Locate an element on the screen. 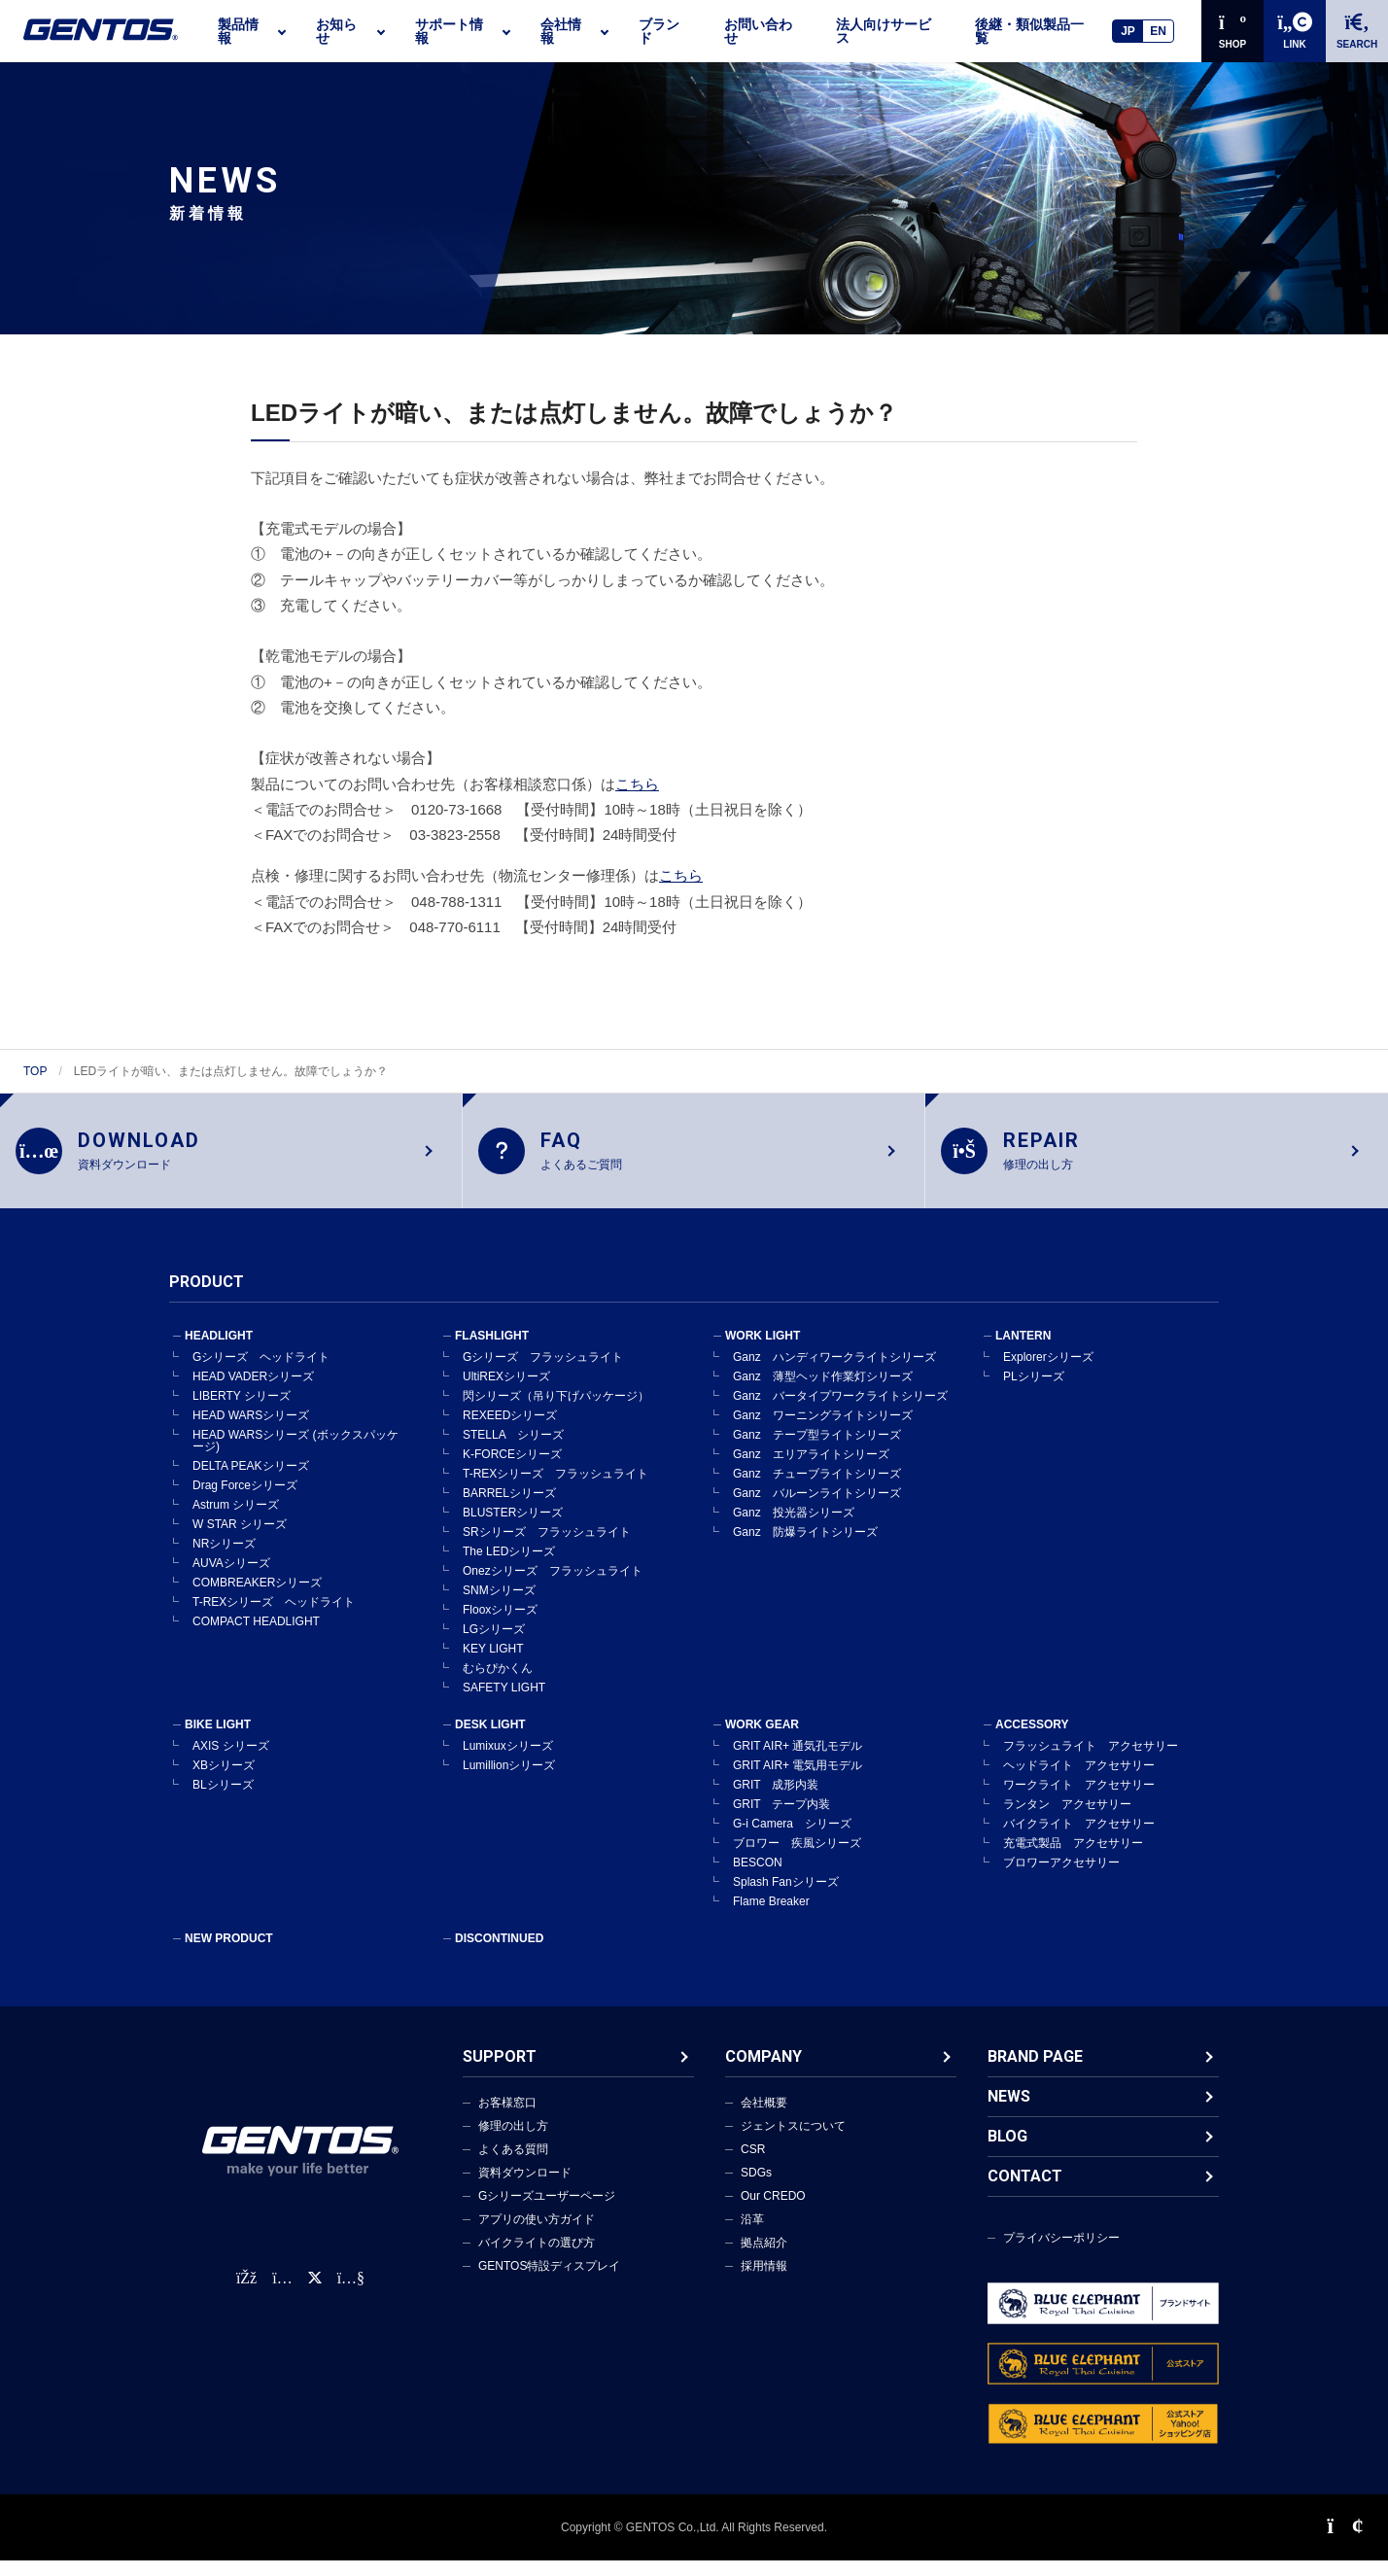  EN is located at coordinates (1158, 31).